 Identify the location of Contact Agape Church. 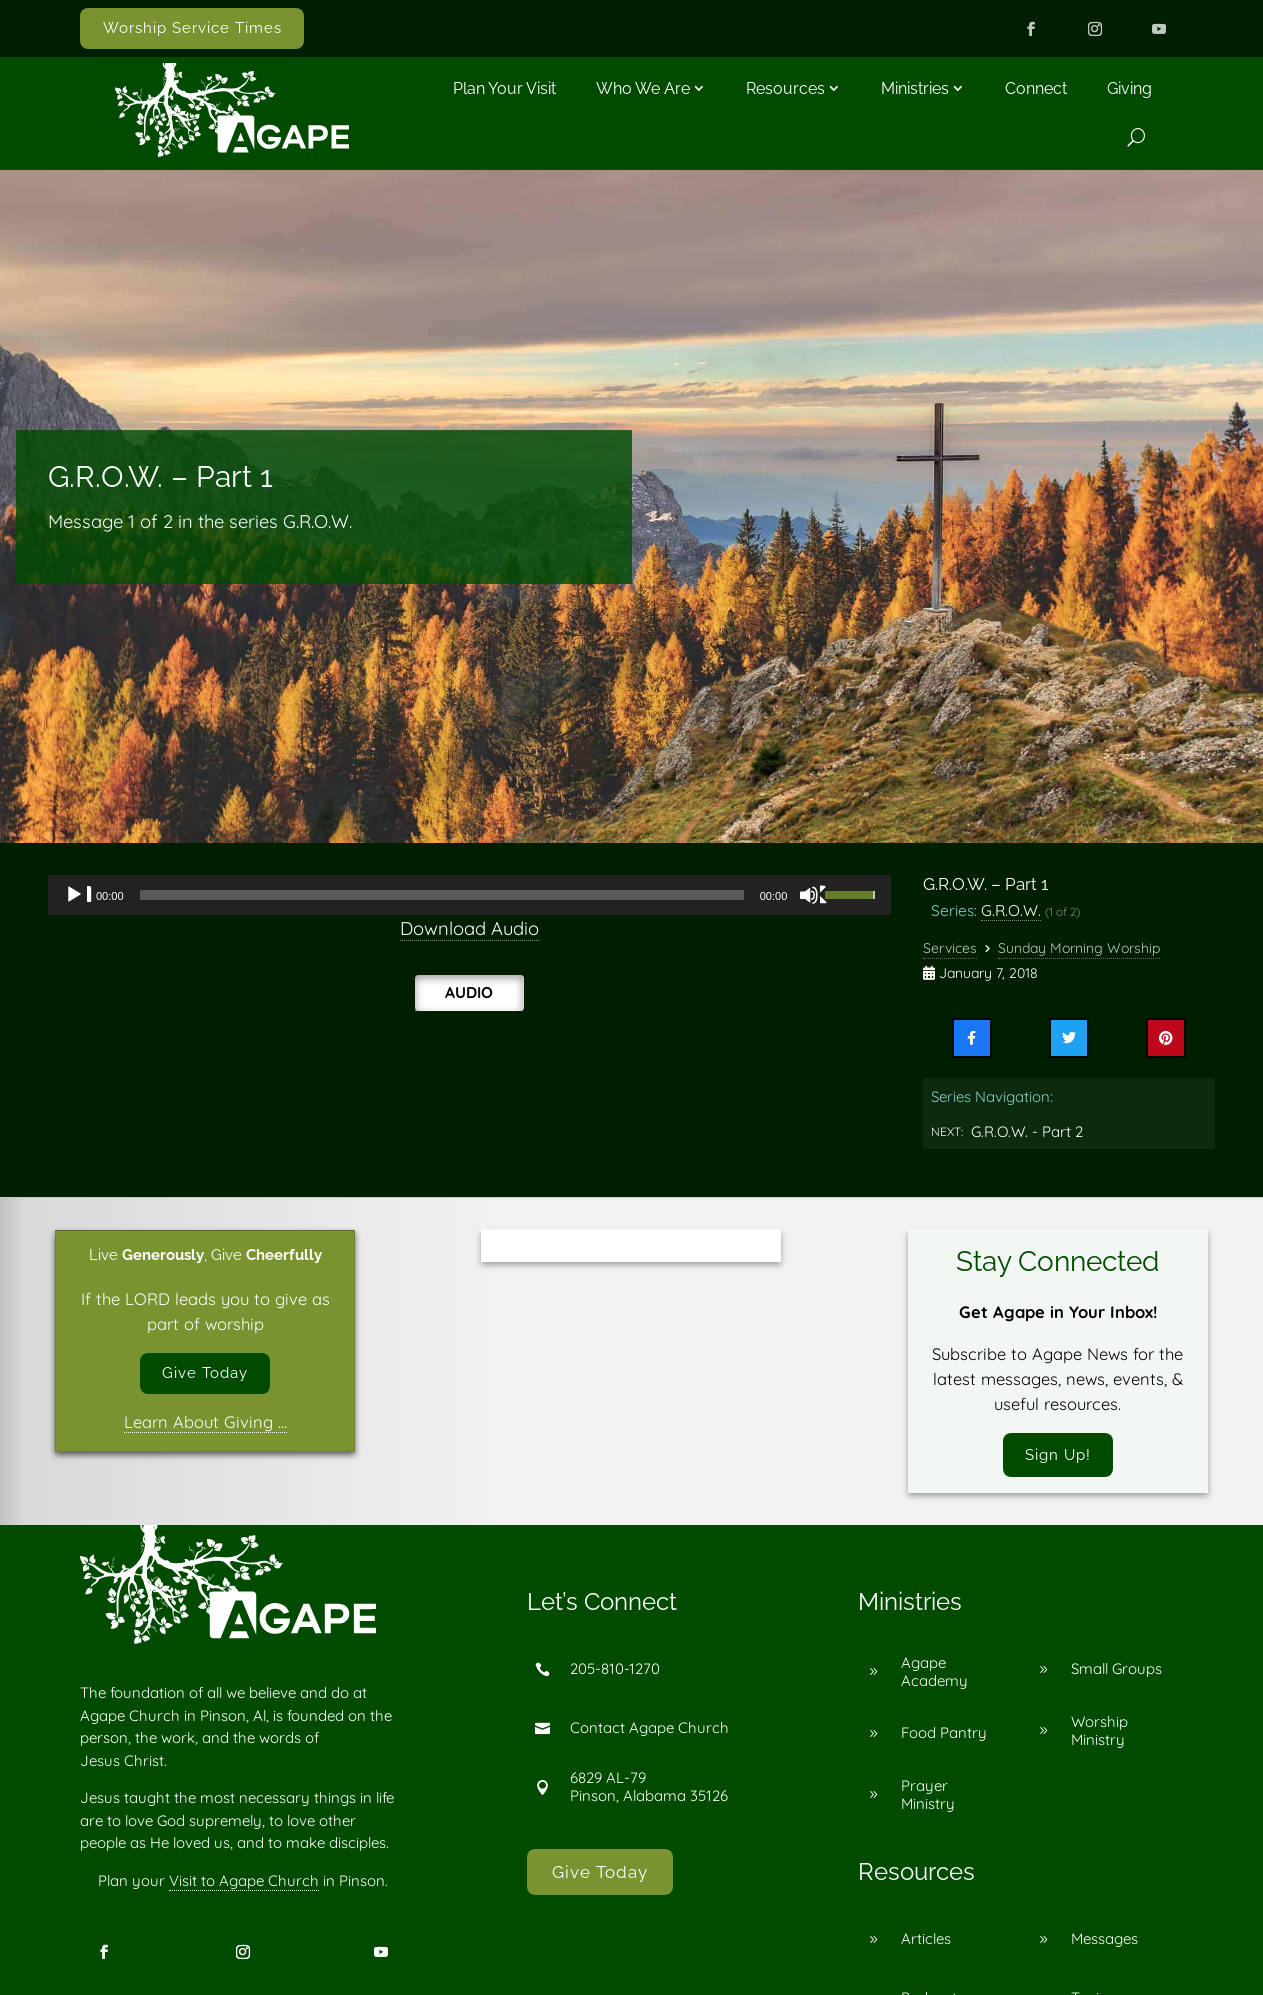
(649, 1733).